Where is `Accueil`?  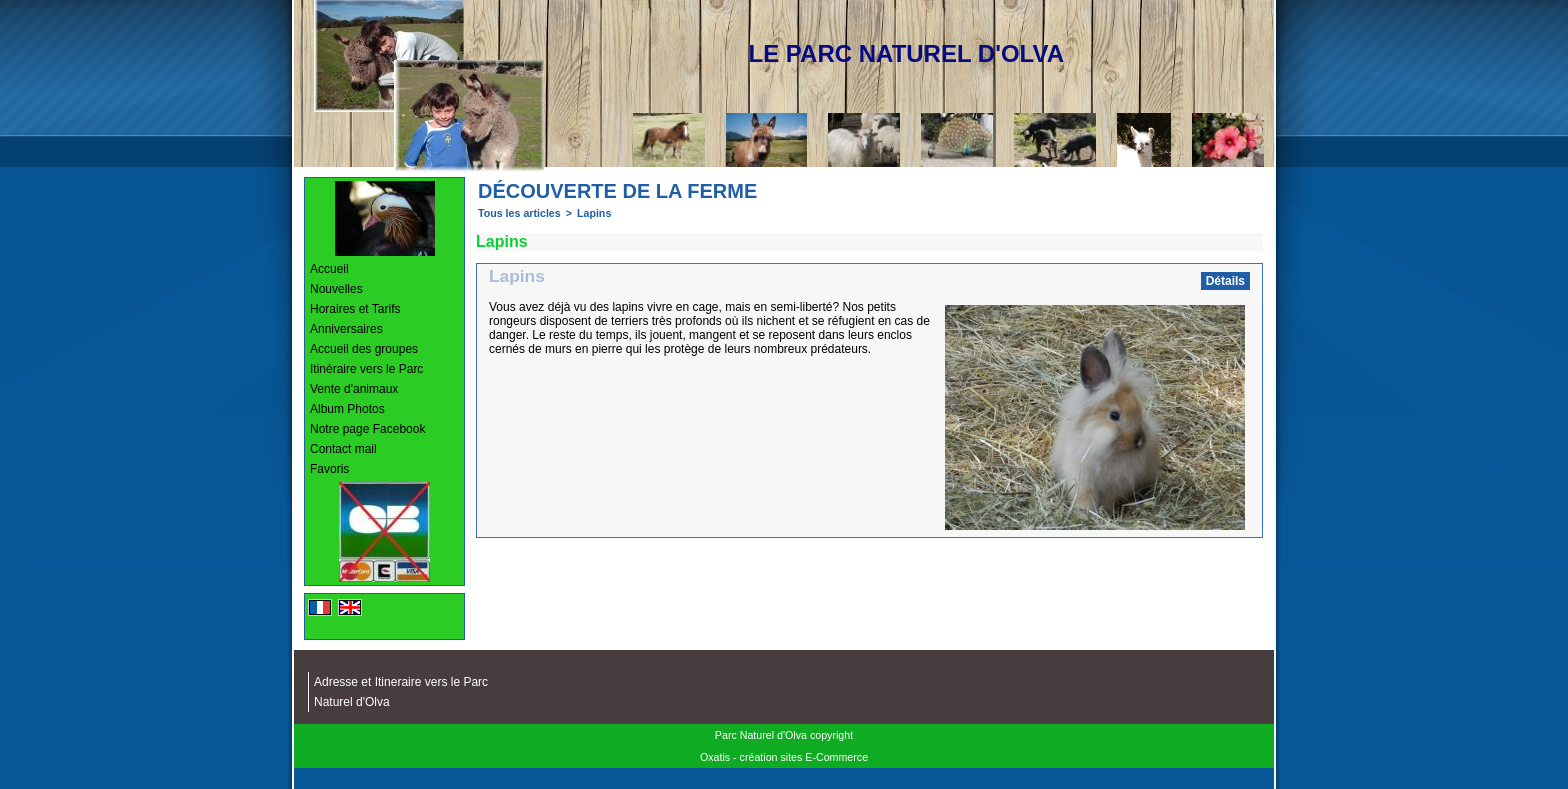
Accueil is located at coordinates (329, 269).